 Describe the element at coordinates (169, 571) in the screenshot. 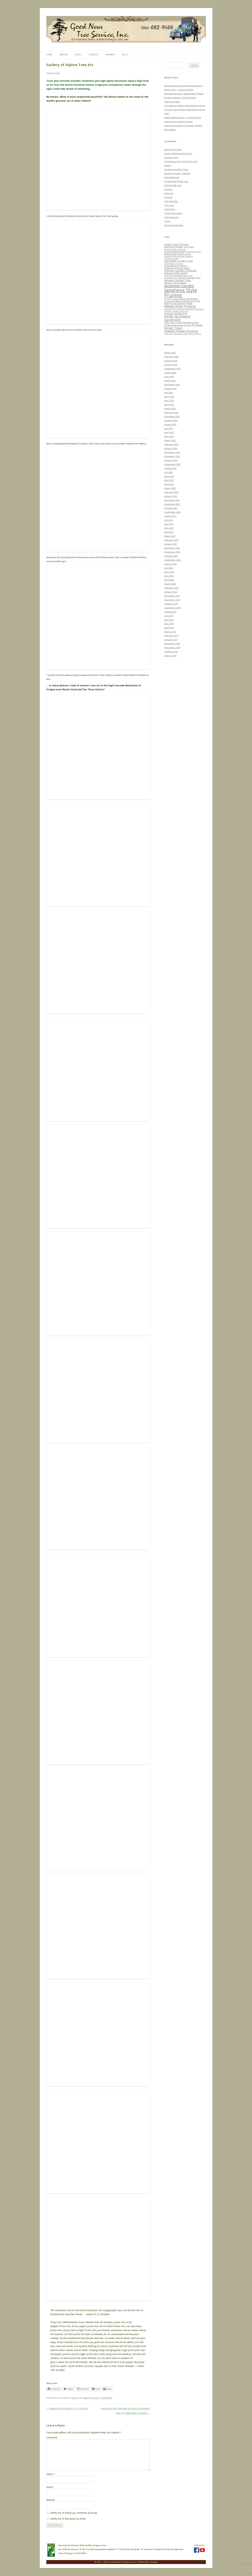

I see `June 2020` at that location.